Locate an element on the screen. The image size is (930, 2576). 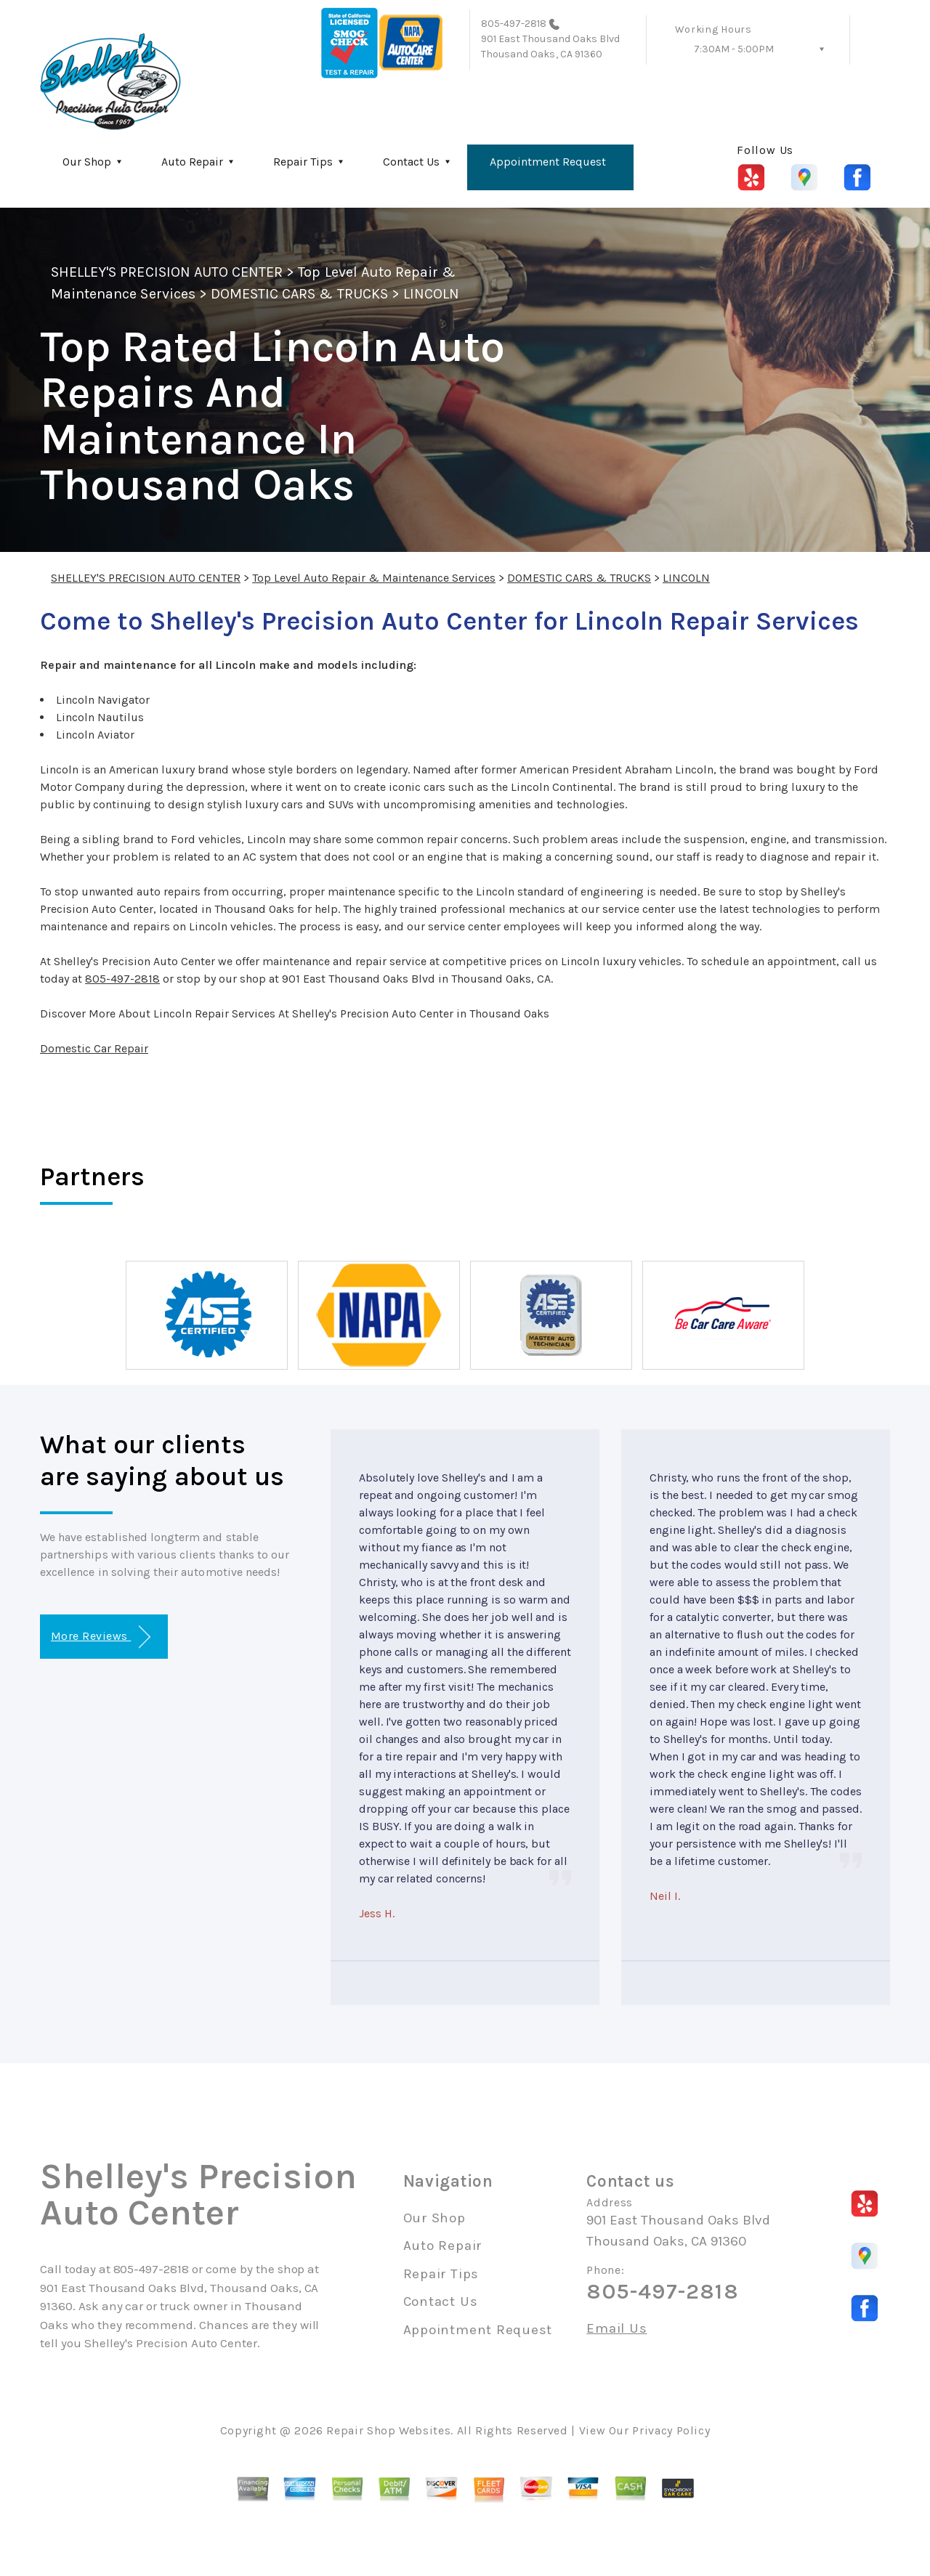
Appointment Request is located at coordinates (548, 161).